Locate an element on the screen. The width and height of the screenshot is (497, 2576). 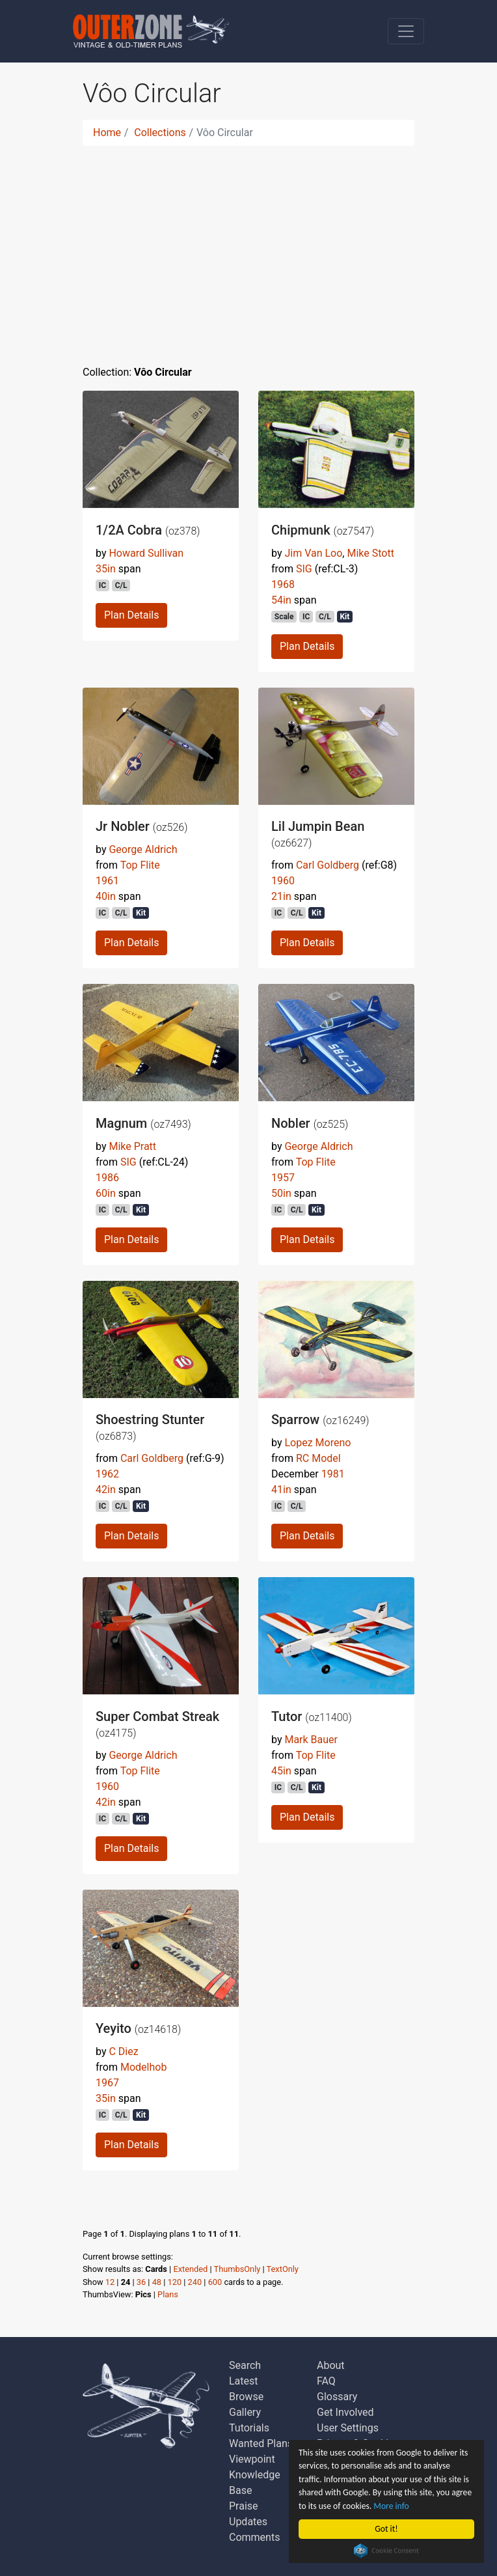
Viewpoint is located at coordinates (252, 2459).